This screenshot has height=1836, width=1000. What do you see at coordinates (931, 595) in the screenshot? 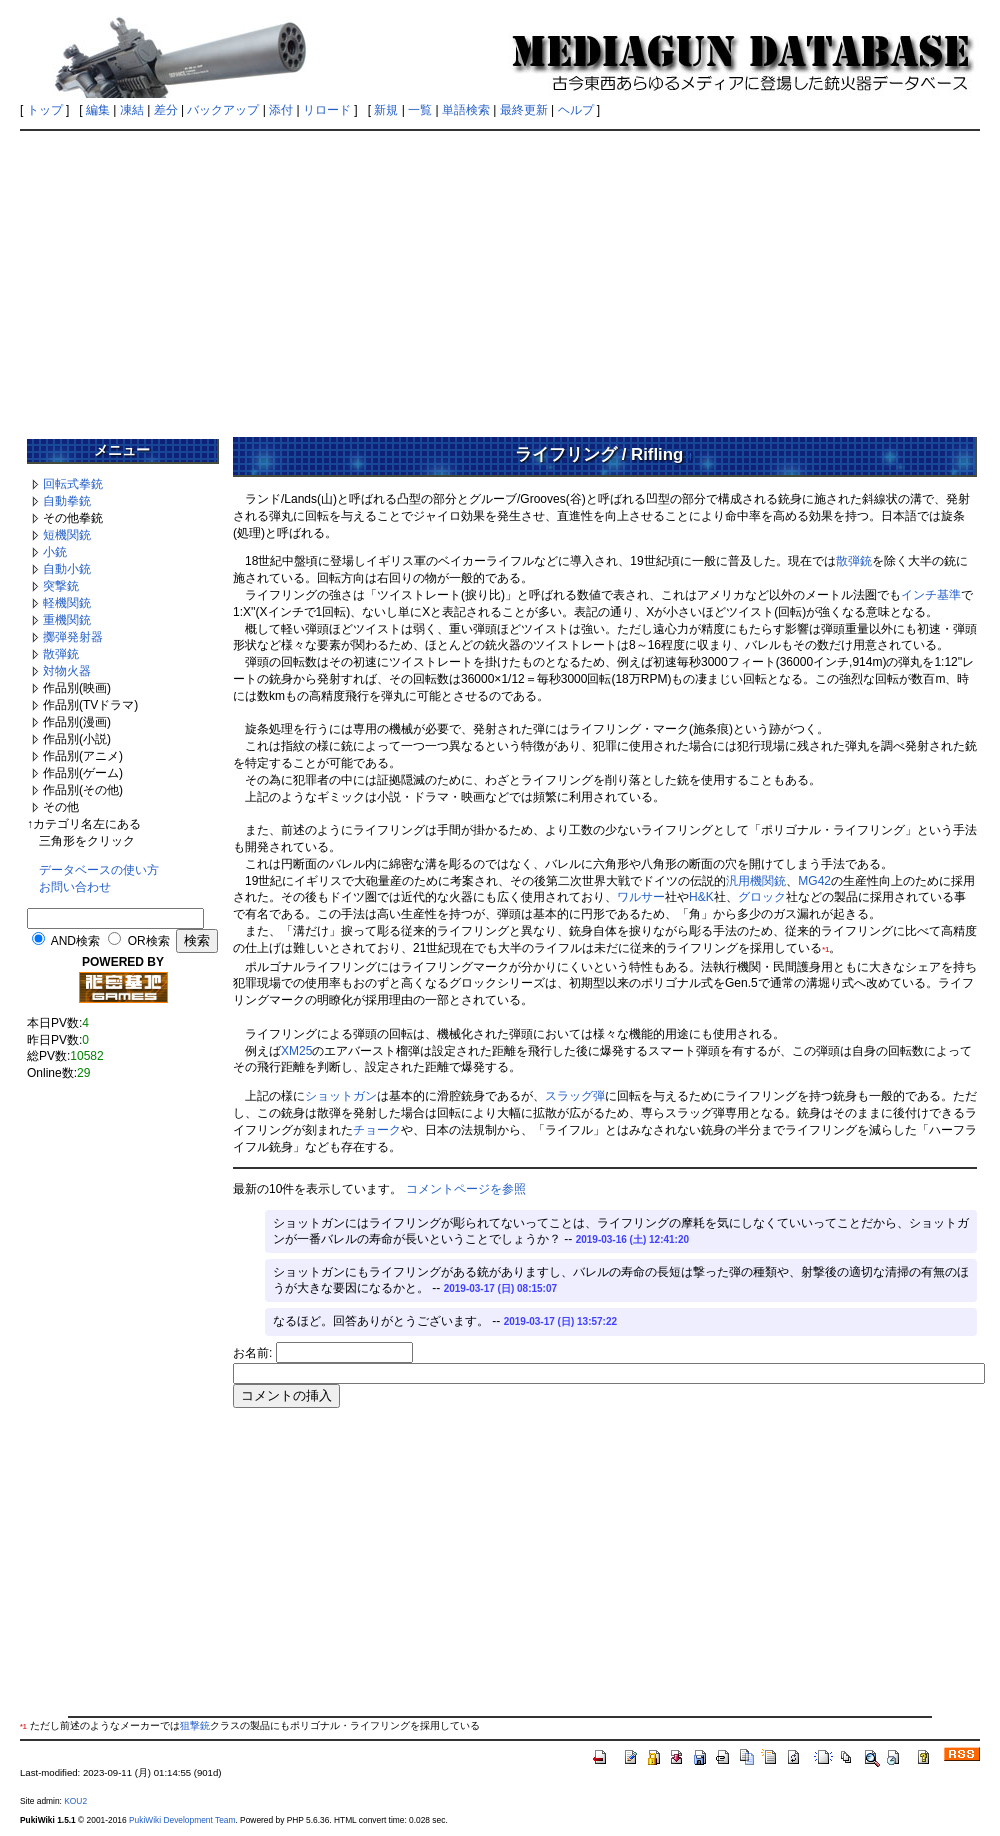
I see `インチ基準` at bounding box center [931, 595].